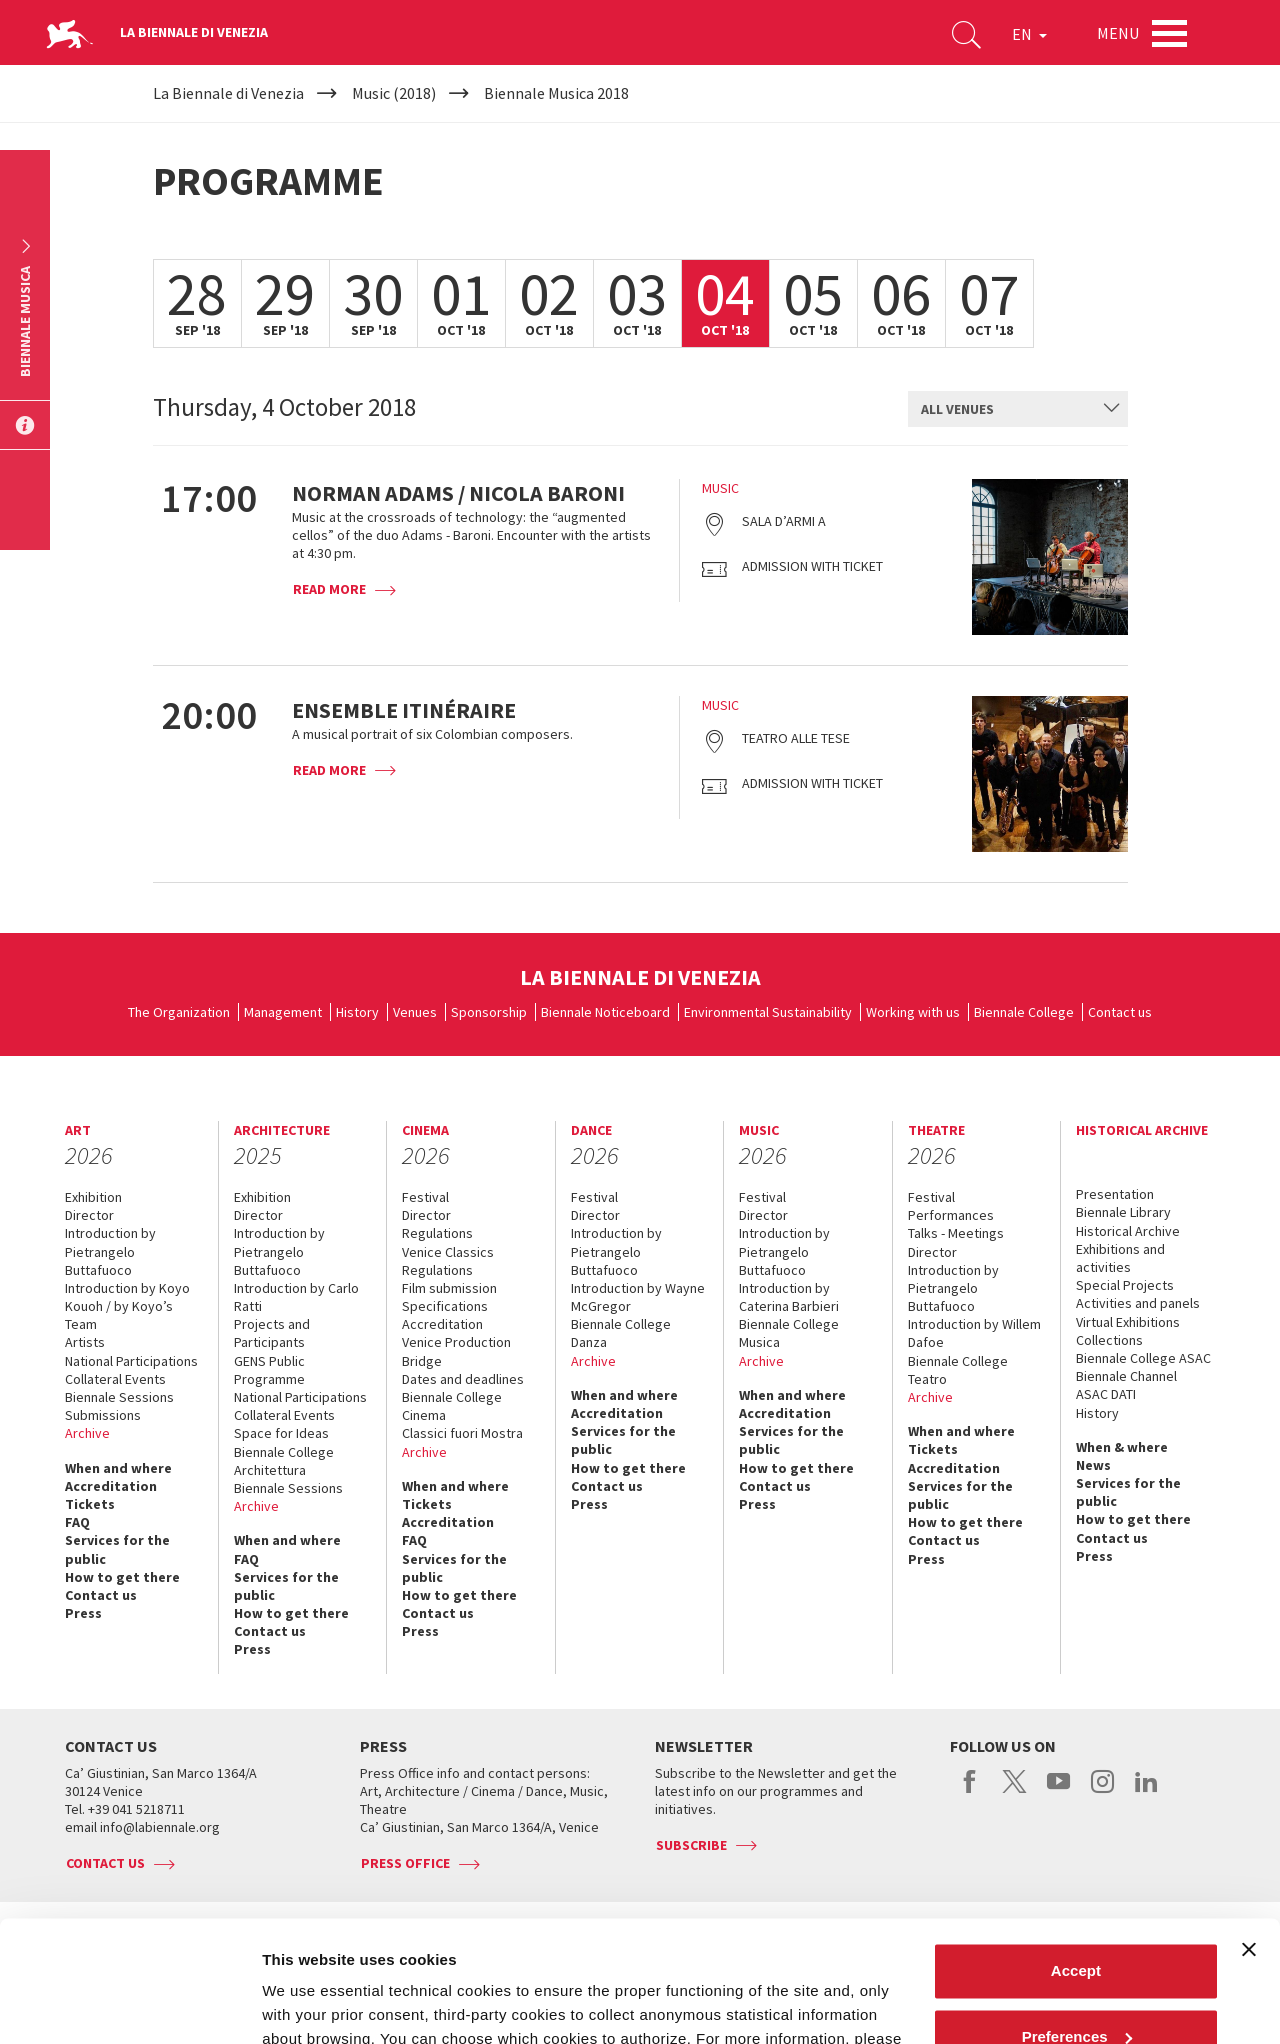  Describe the element at coordinates (425, 1197) in the screenshot. I see `Festival` at that location.